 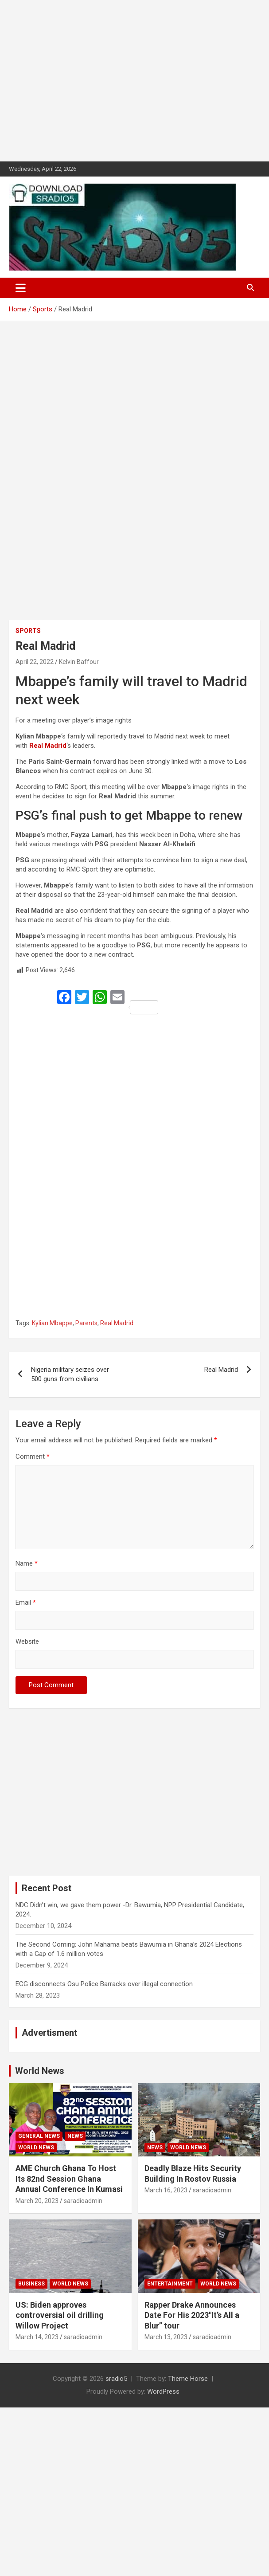 I want to click on Website, so click(x=27, y=1641).